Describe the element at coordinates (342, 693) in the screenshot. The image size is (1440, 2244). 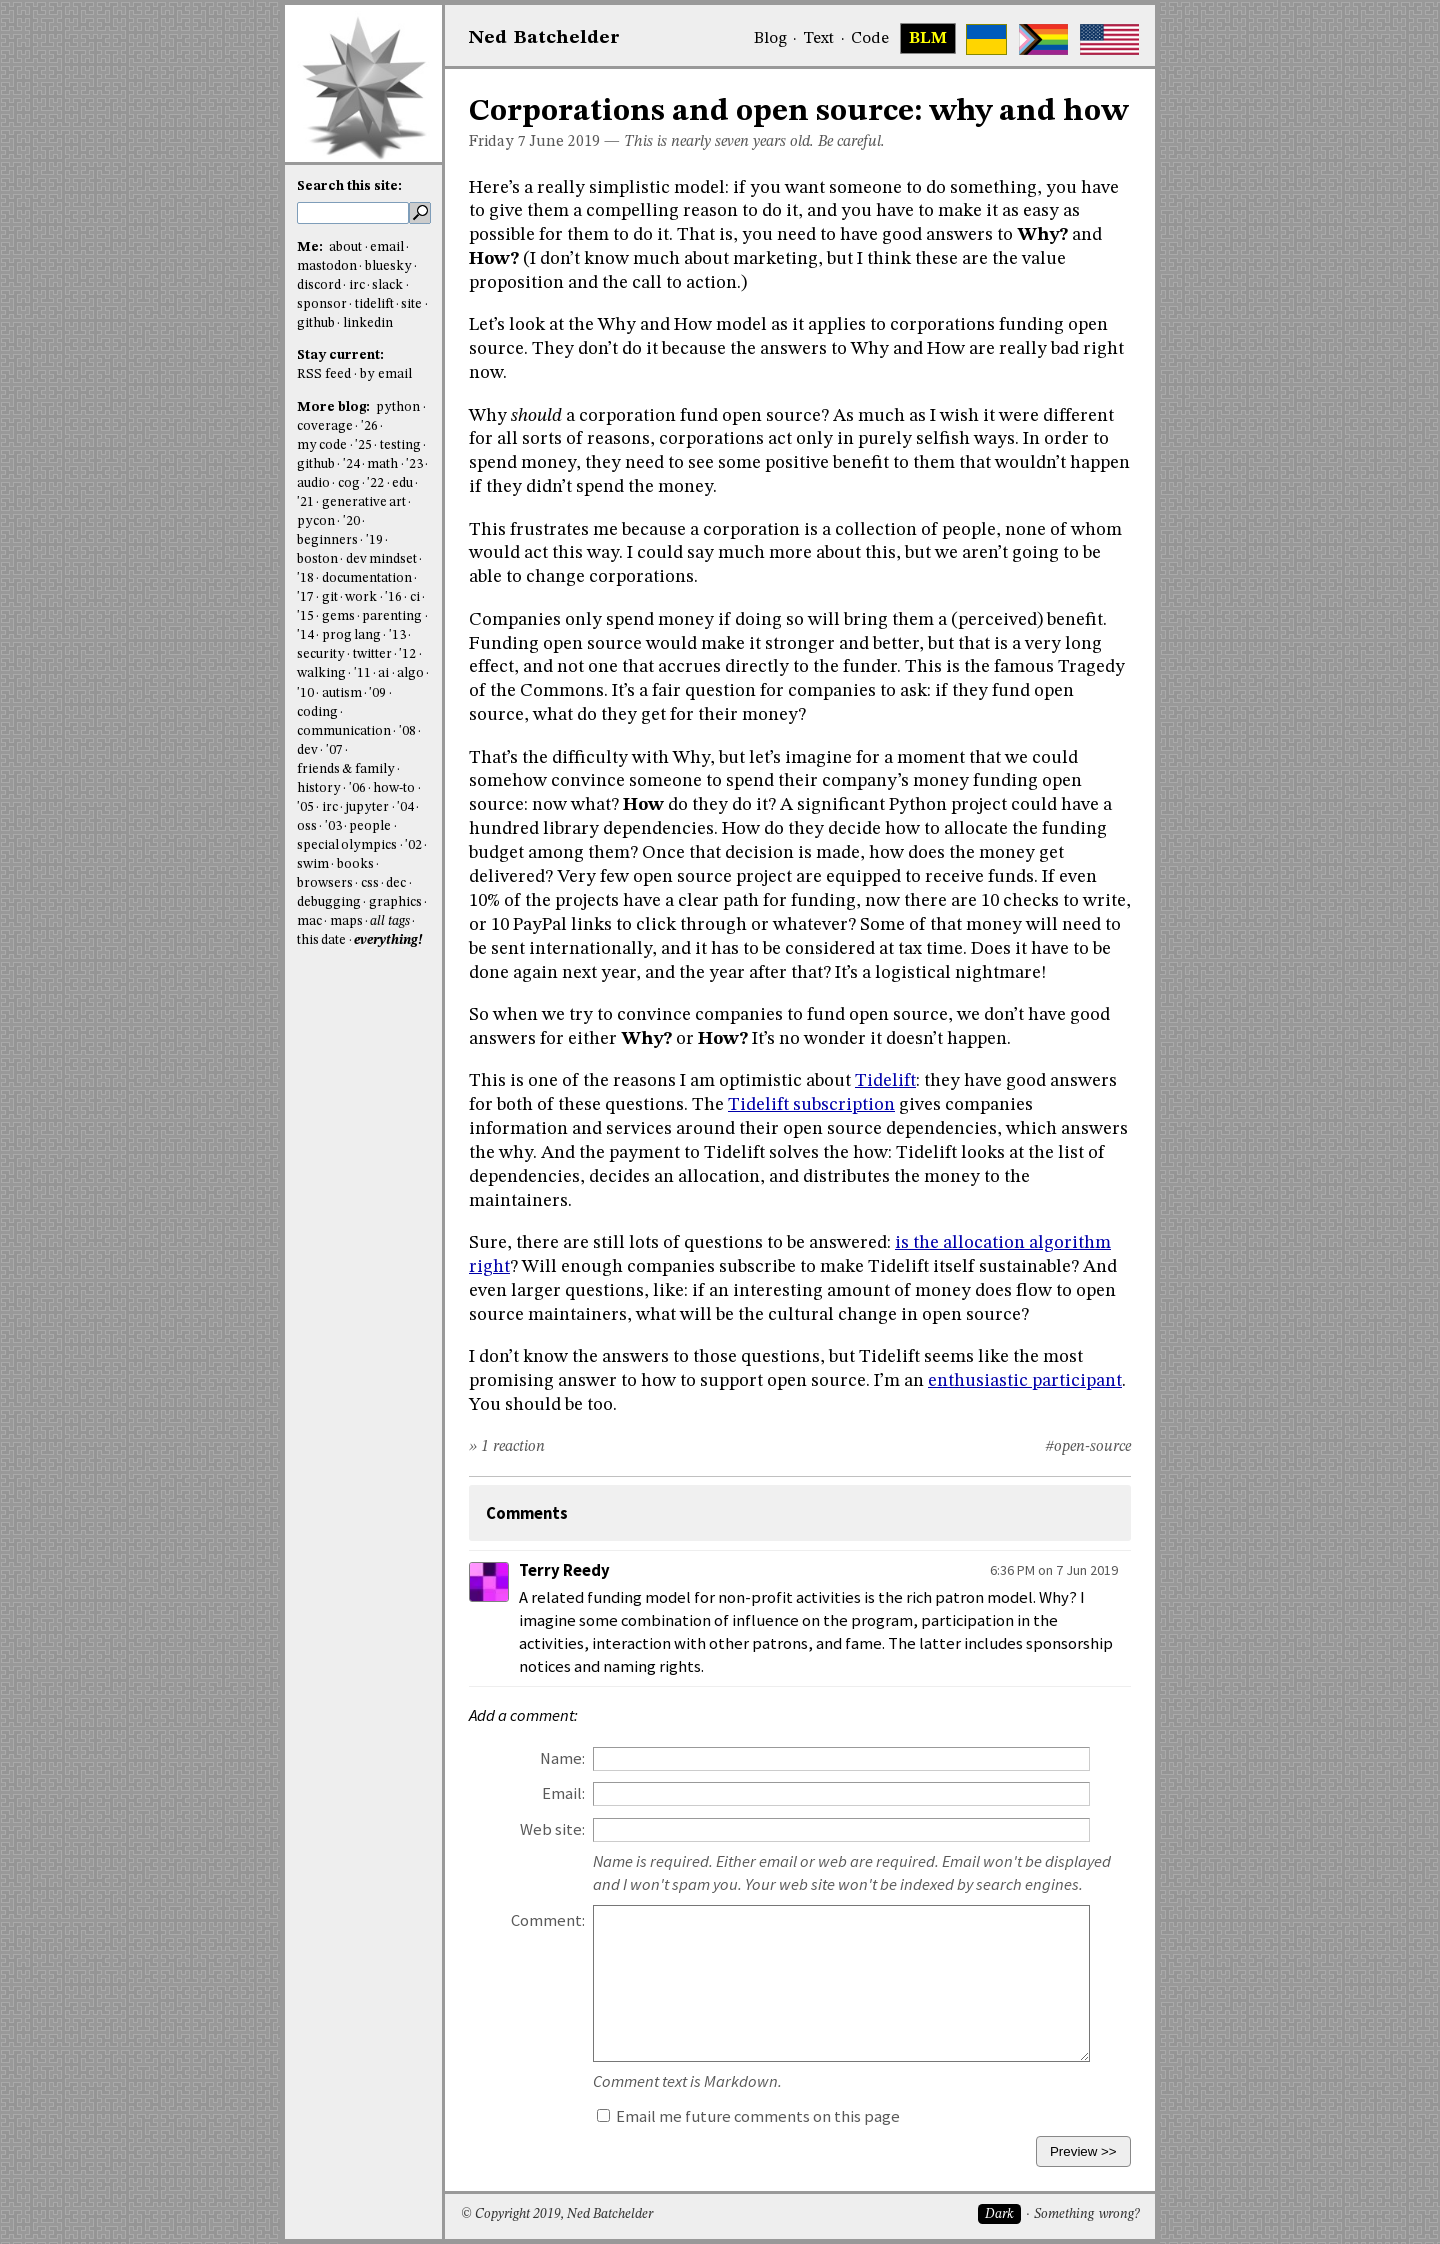
I see `autism` at that location.